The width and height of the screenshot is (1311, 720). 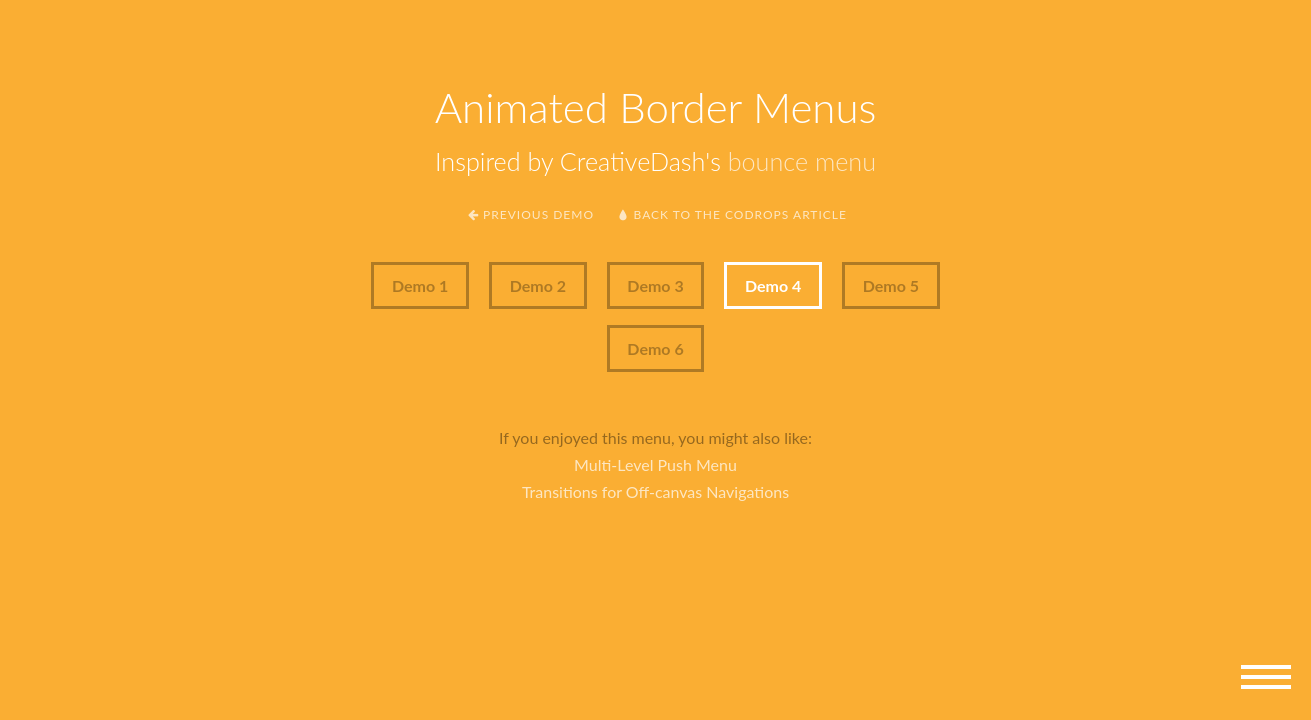 I want to click on Demo 5, so click(x=891, y=285).